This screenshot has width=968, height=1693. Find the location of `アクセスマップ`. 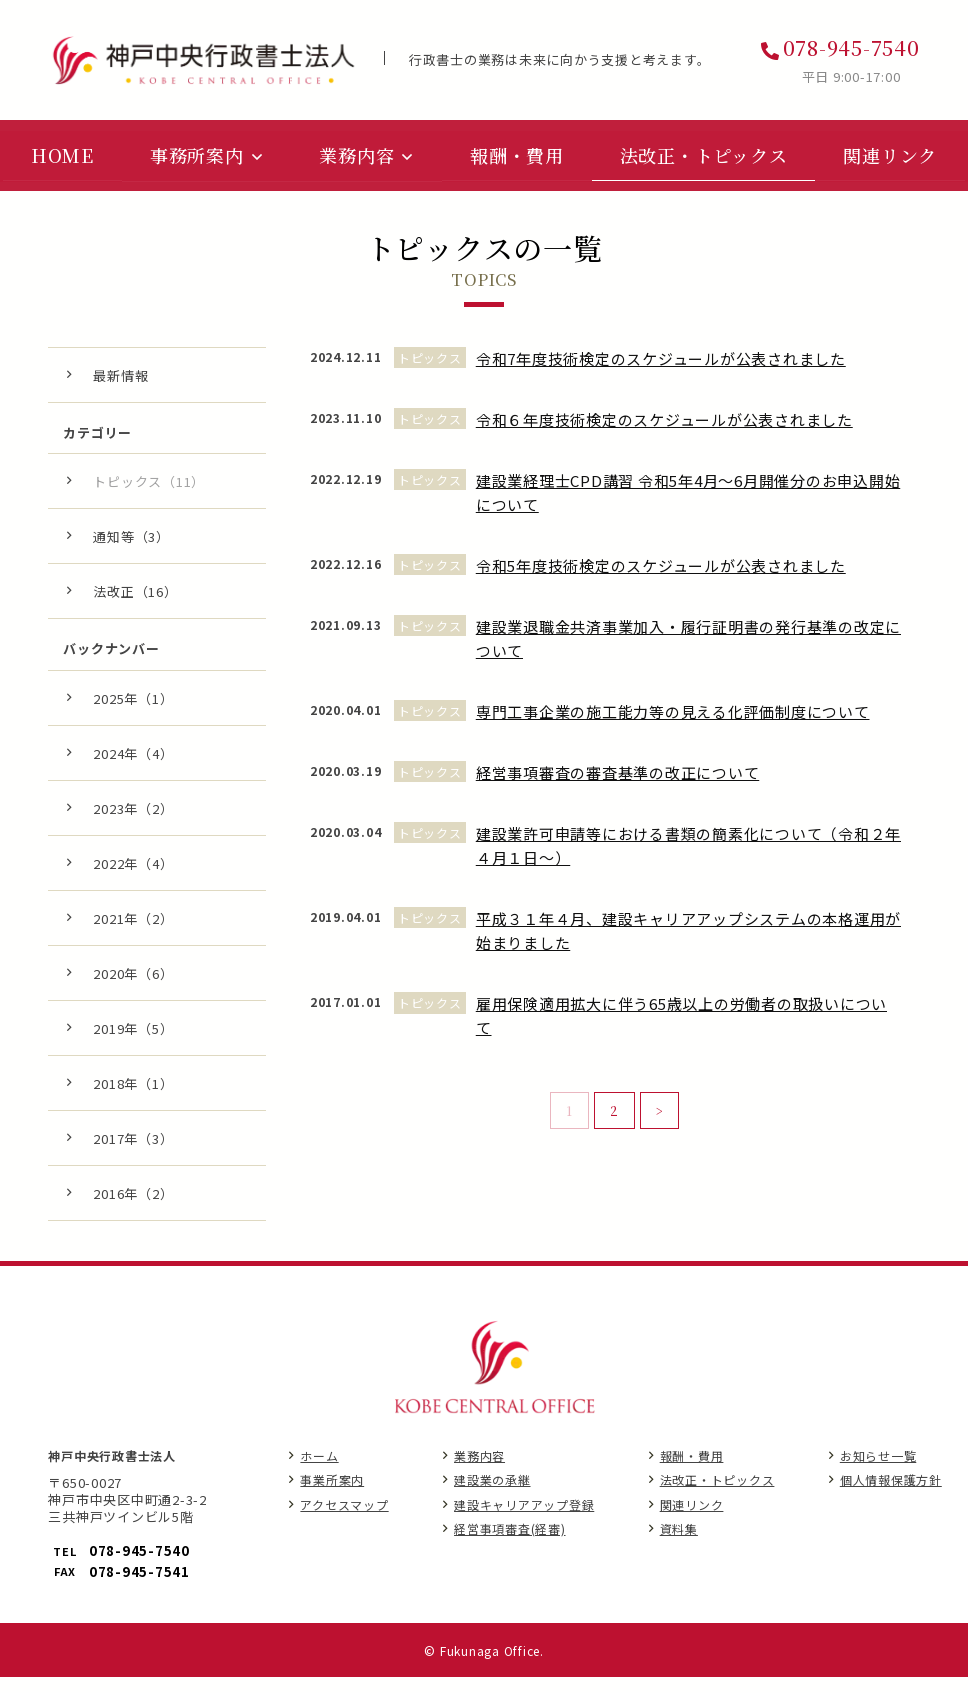

アクセスマップ is located at coordinates (344, 1521).